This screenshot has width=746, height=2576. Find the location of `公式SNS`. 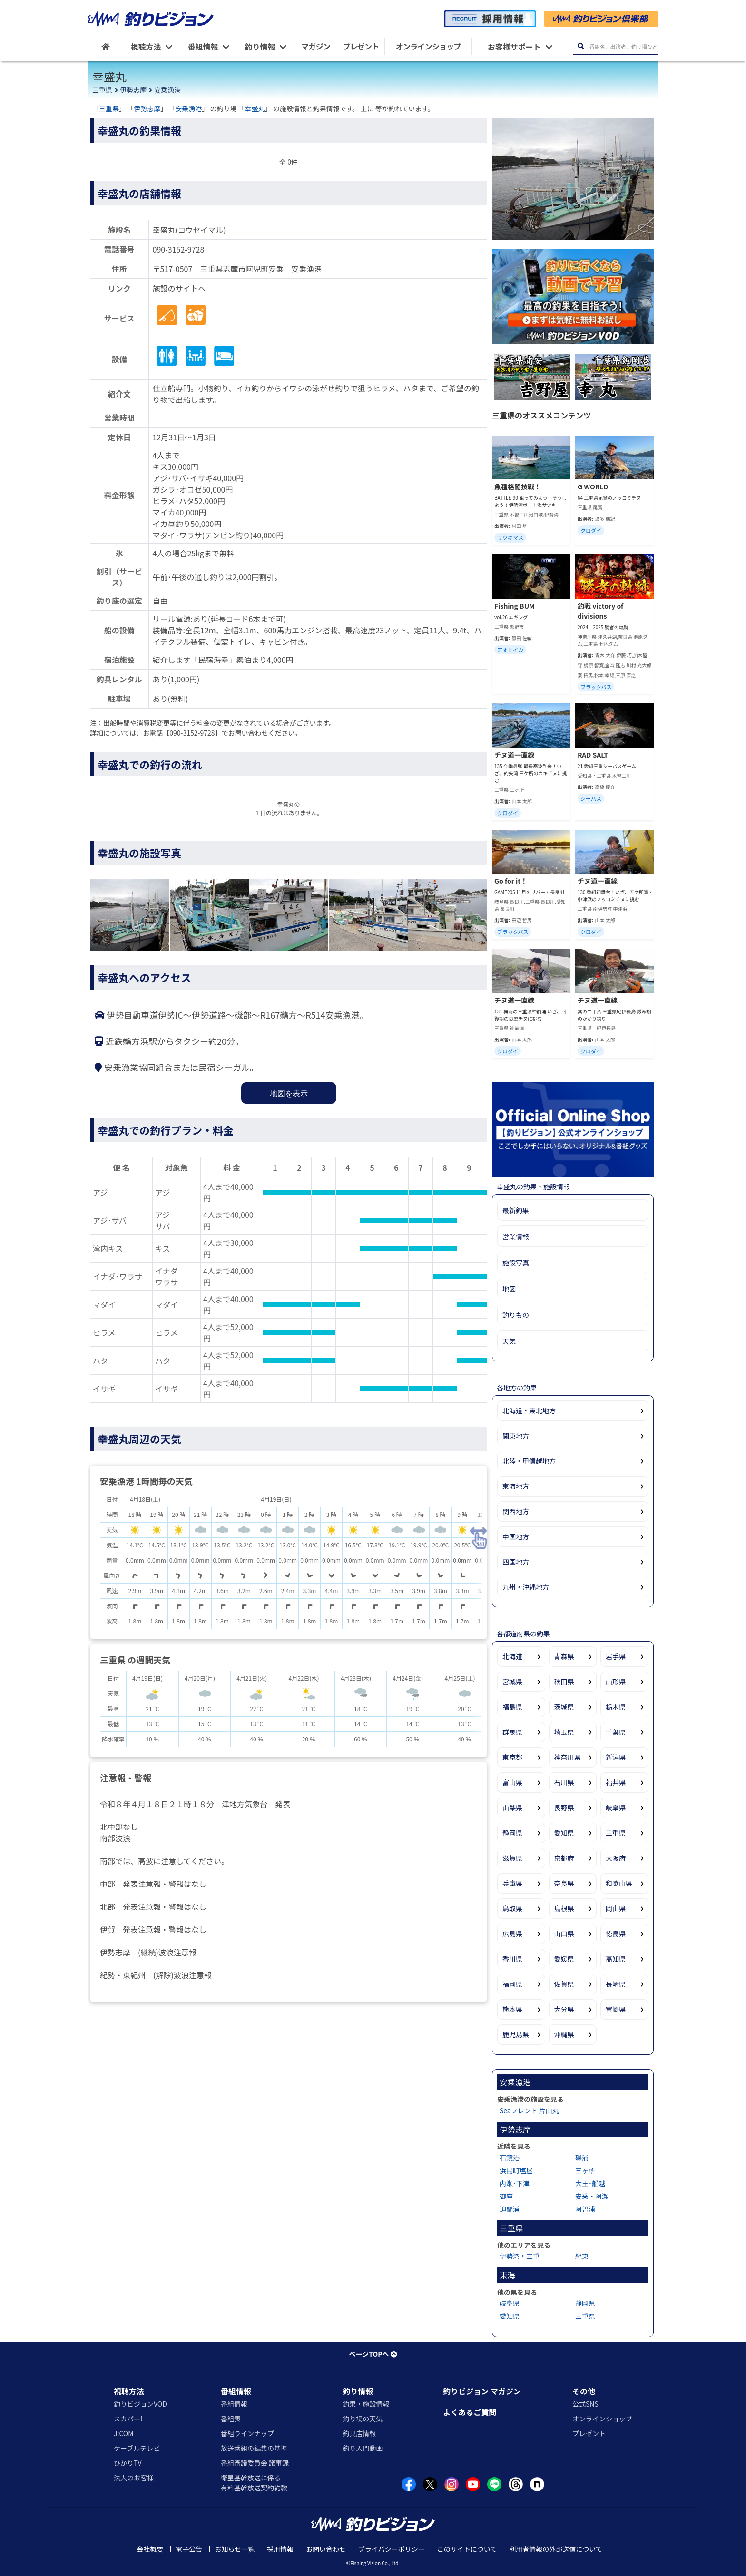

公式SNS is located at coordinates (585, 2404).